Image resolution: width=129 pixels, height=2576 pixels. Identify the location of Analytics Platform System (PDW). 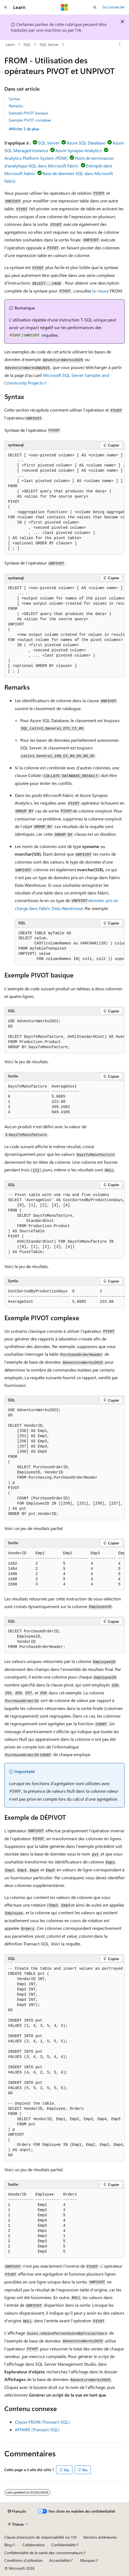
(36, 158).